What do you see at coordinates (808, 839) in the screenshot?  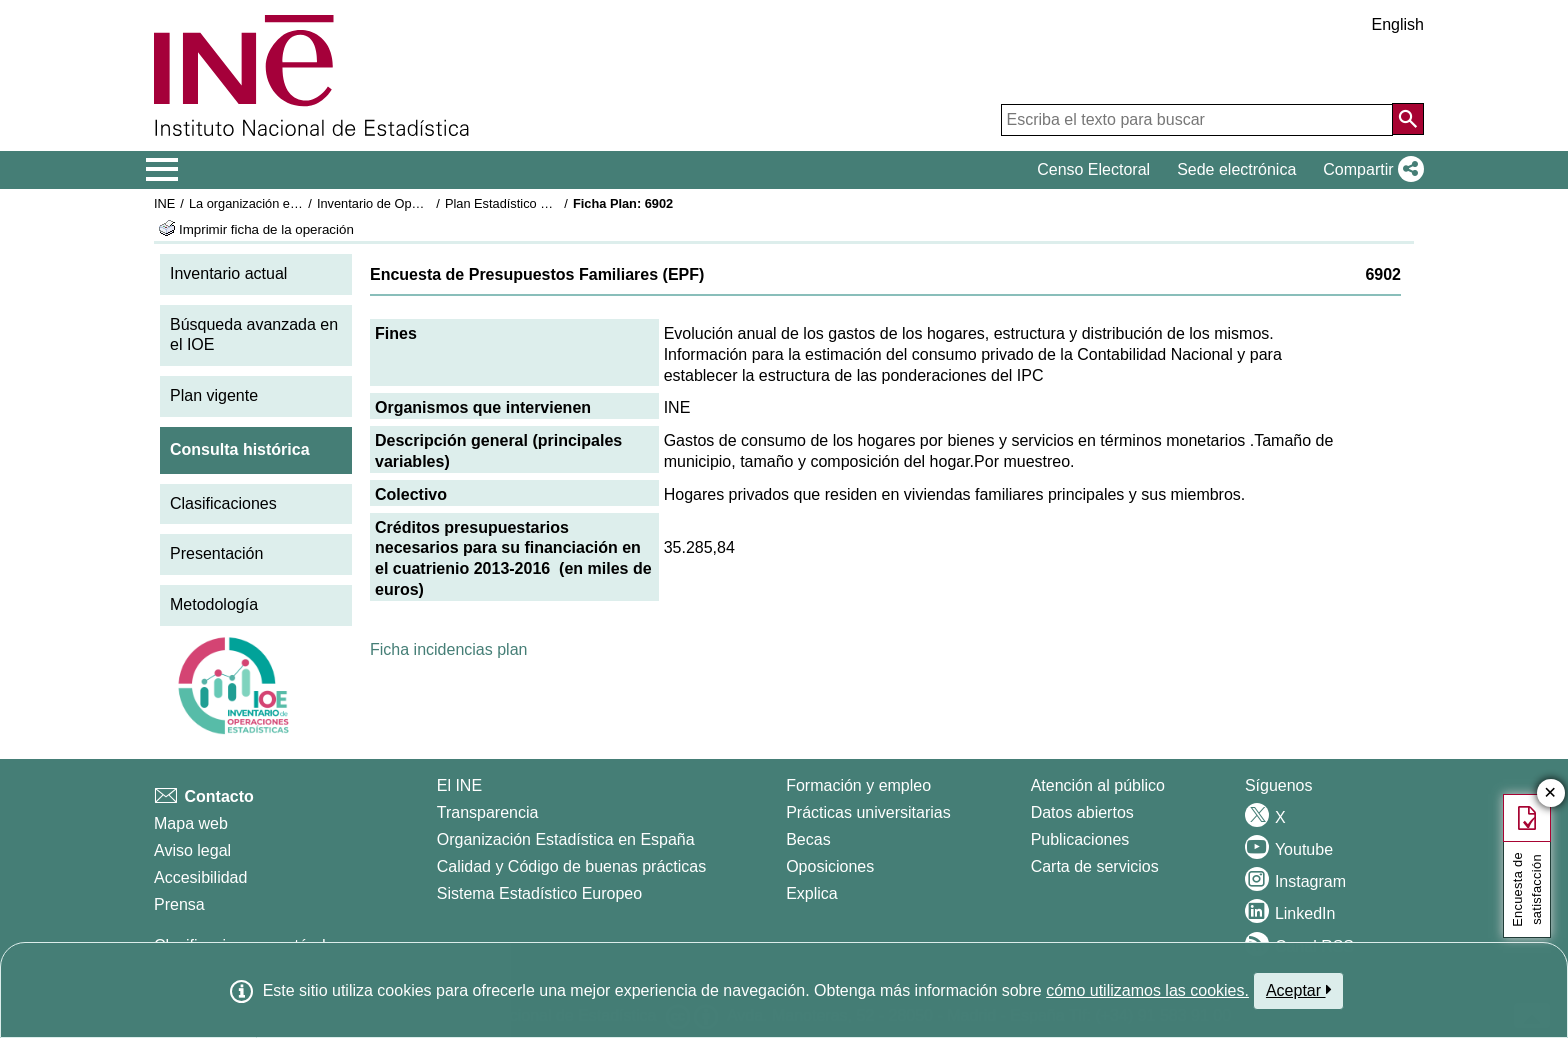 I see `Becas` at bounding box center [808, 839].